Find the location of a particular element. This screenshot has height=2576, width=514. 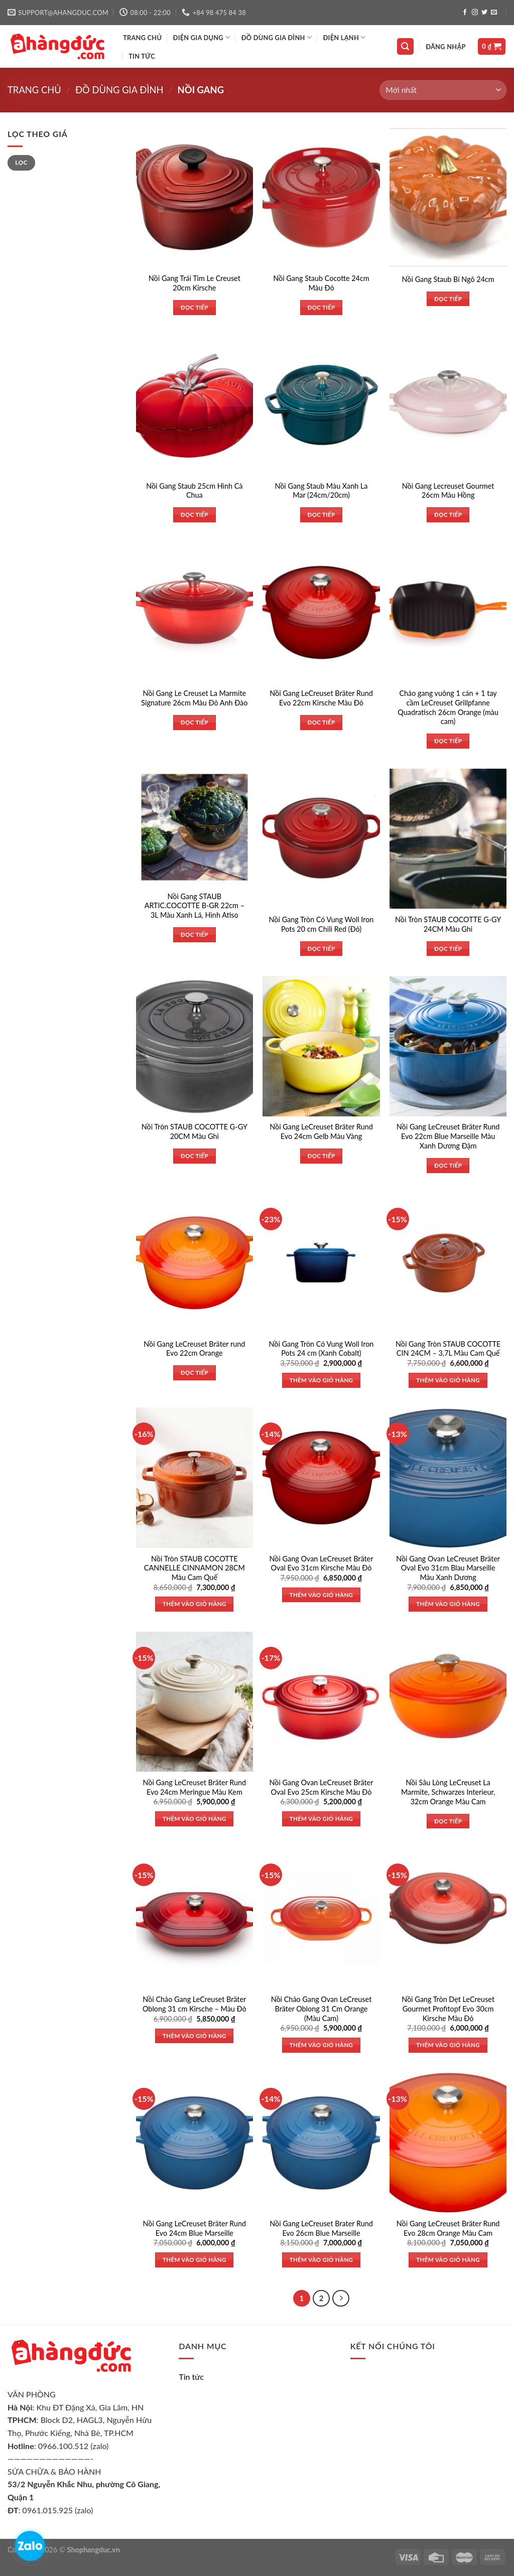

Đọc tiếp [Đọc thêm về “Nồi Gang Staub Cocotte 24cm Màu Đỏ”] is located at coordinates (321, 307).